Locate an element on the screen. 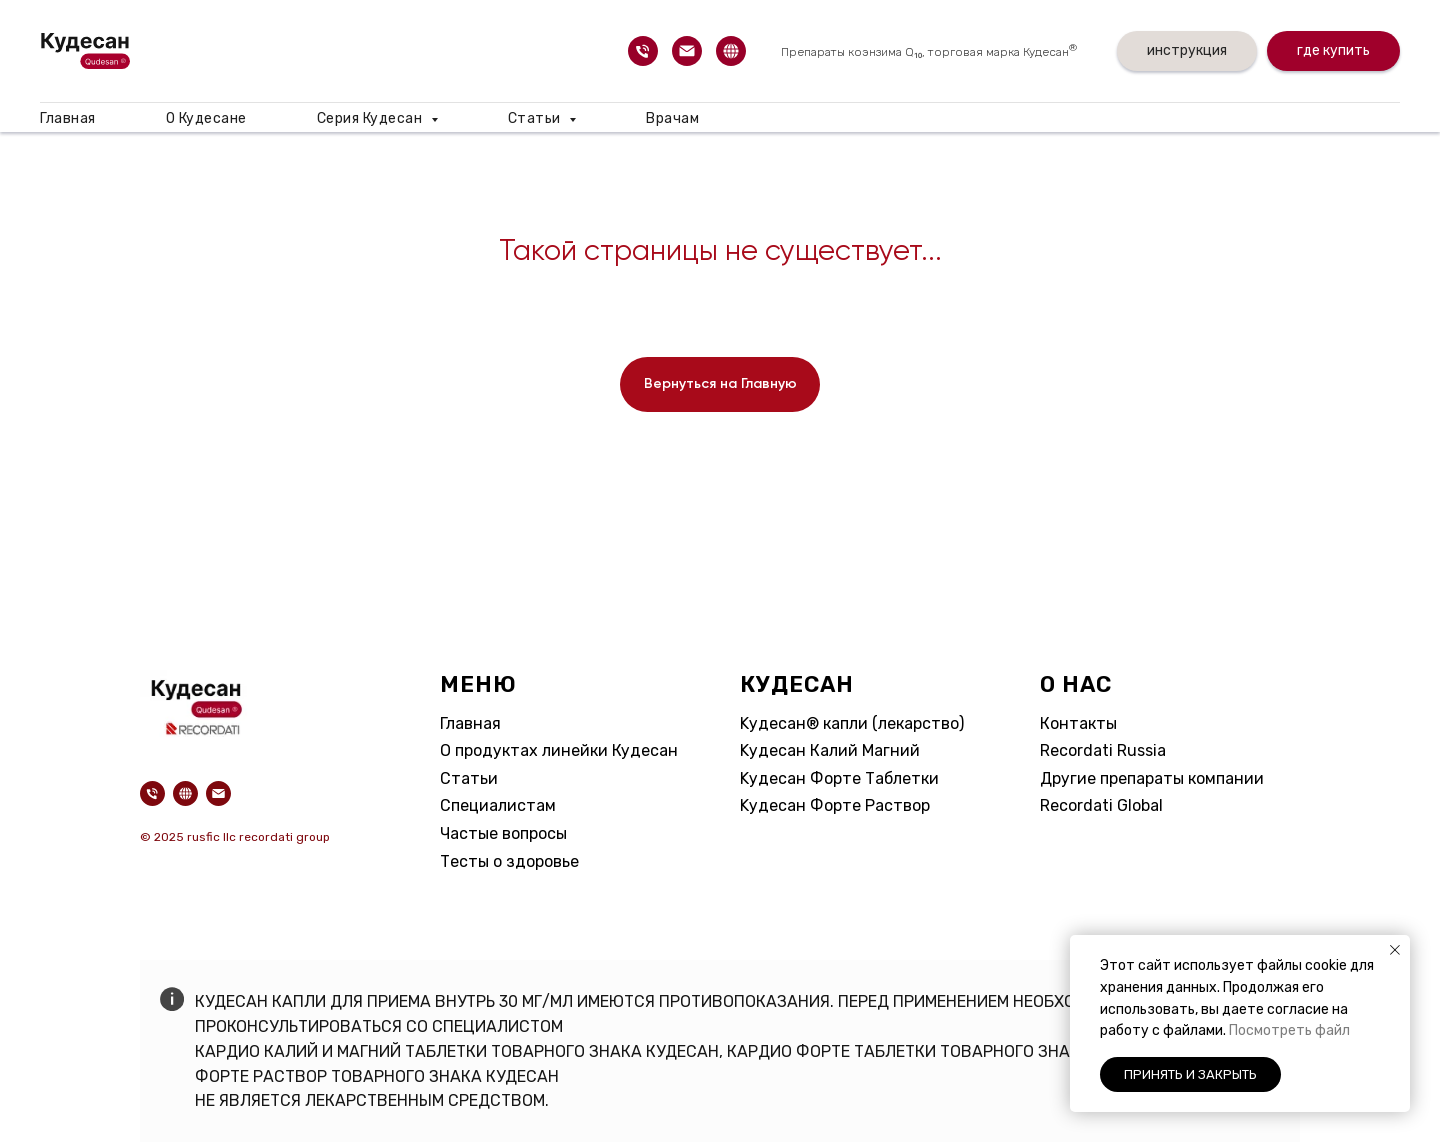  Специалистам is located at coordinates (498, 805).